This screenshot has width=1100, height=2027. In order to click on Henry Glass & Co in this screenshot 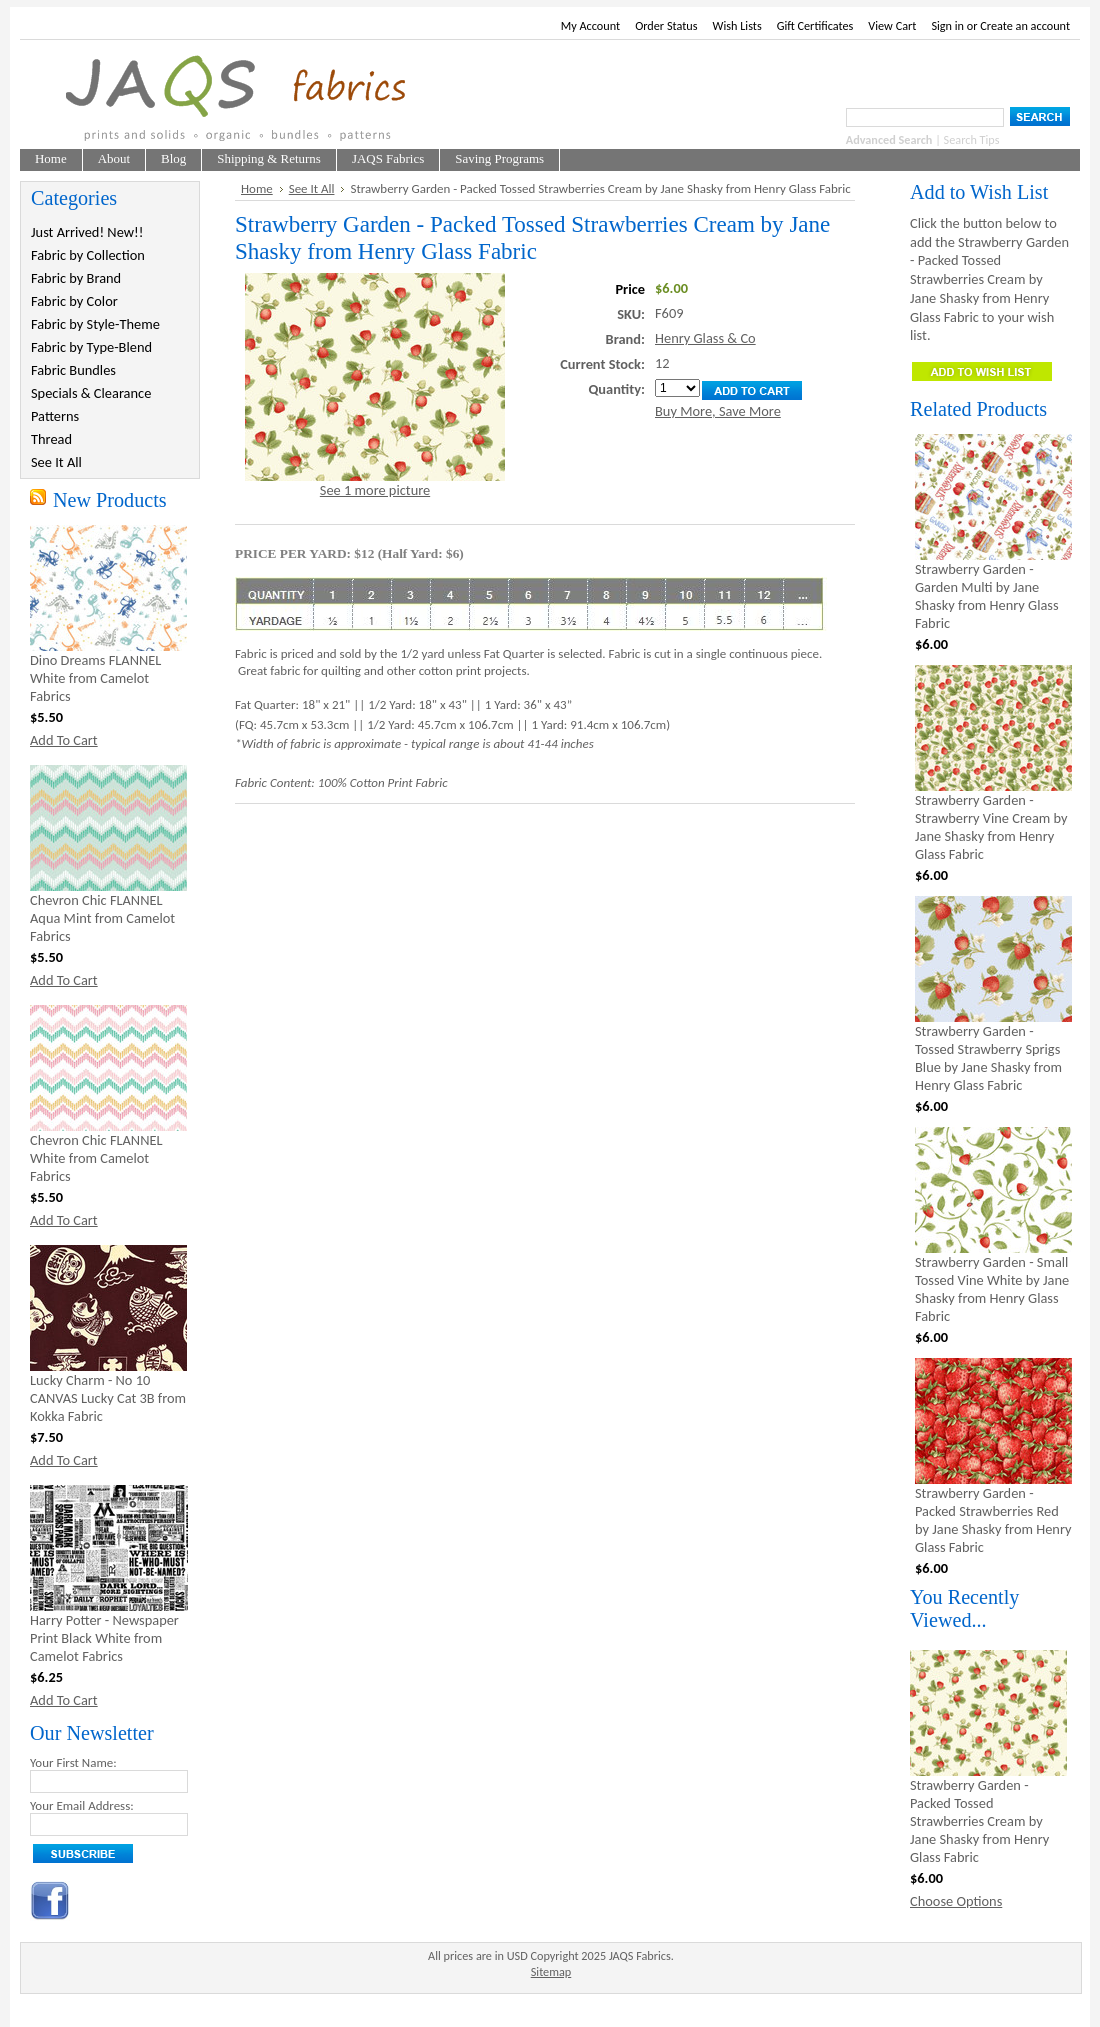, I will do `click(705, 338)`.